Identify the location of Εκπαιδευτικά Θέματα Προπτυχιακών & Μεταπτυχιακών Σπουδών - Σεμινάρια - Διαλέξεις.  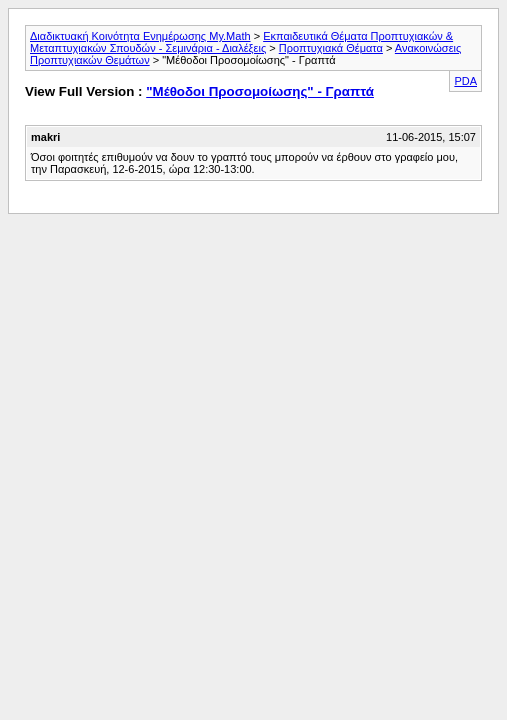
(241, 42).